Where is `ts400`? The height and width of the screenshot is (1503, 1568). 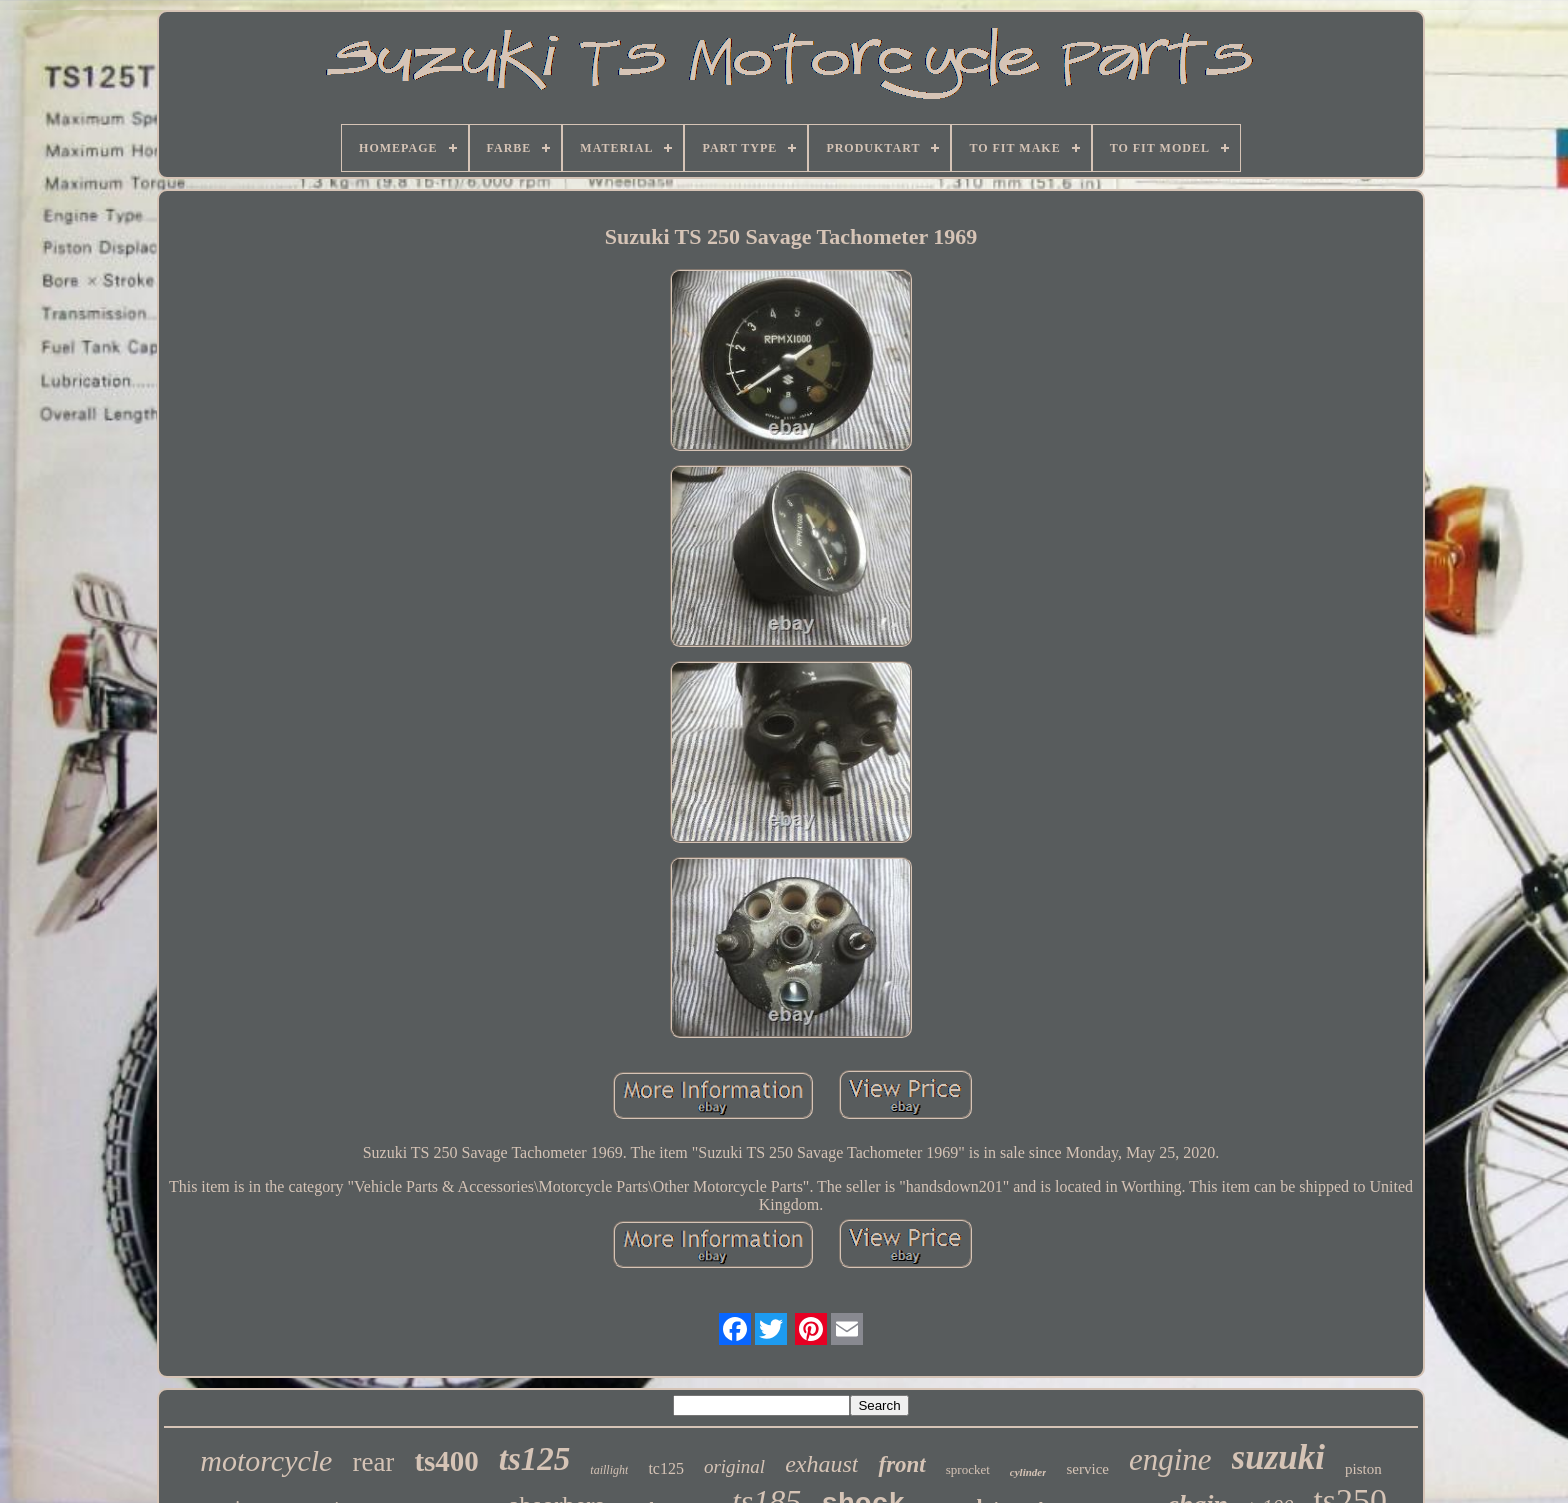
ts400 is located at coordinates (446, 1461).